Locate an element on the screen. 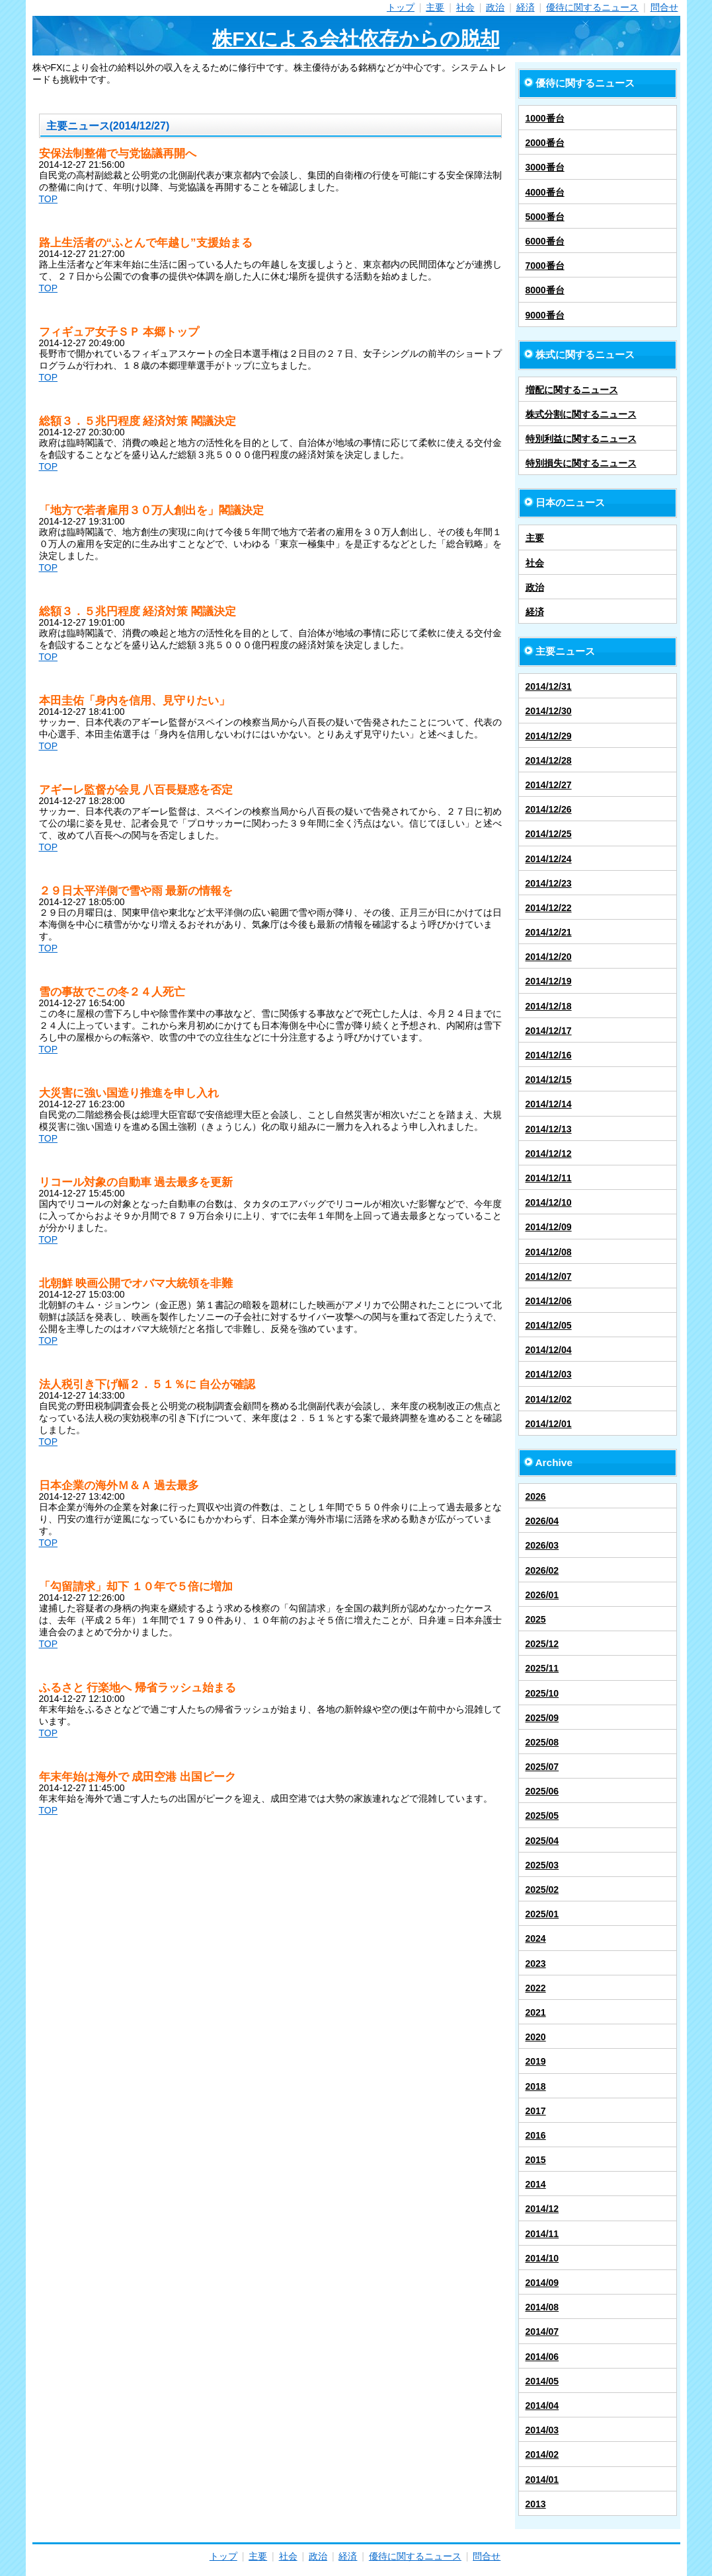  2021 is located at coordinates (536, 2012).